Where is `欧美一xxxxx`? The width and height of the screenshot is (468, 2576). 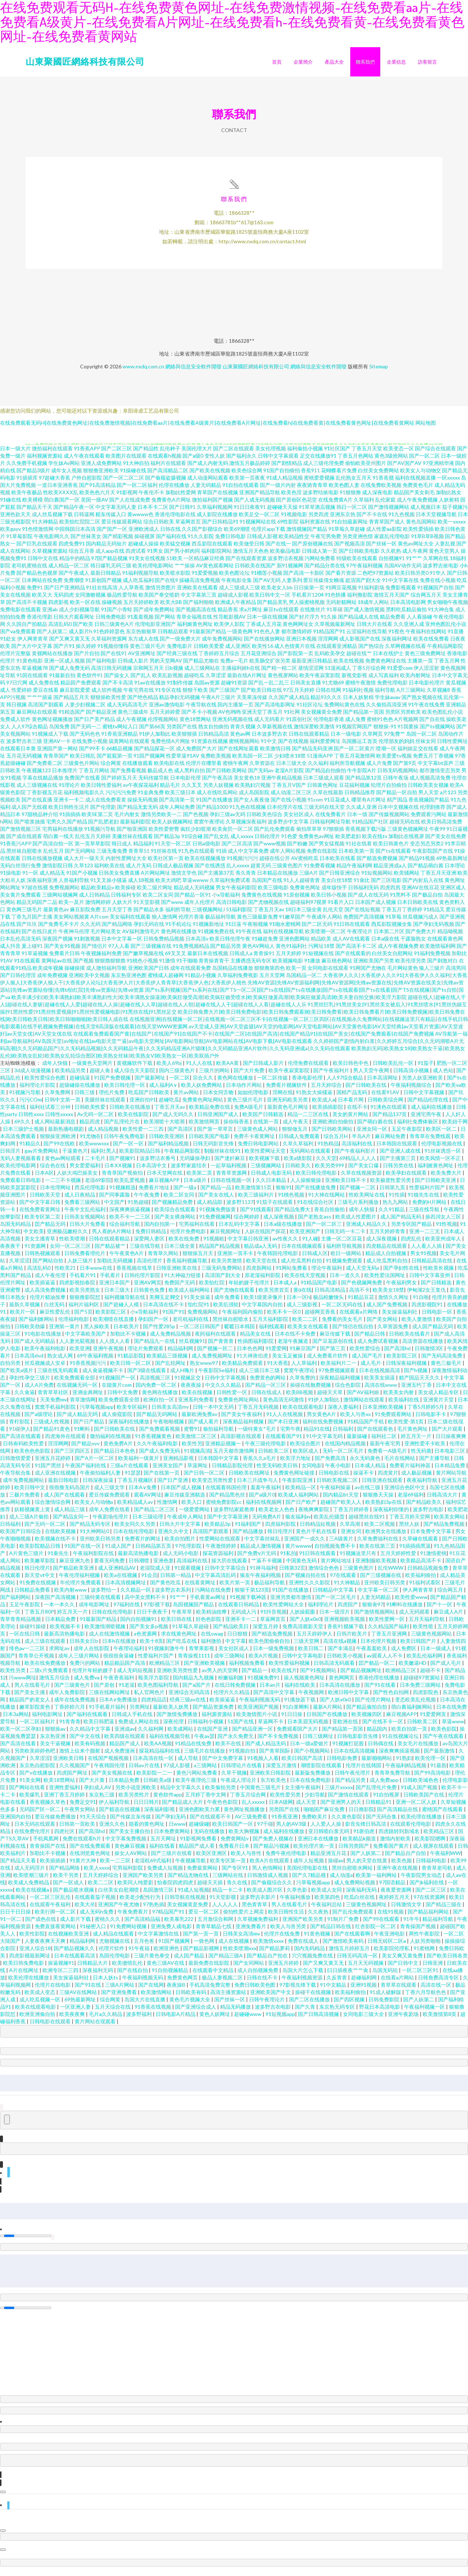 欧美一xxxxx is located at coordinates (452, 527).